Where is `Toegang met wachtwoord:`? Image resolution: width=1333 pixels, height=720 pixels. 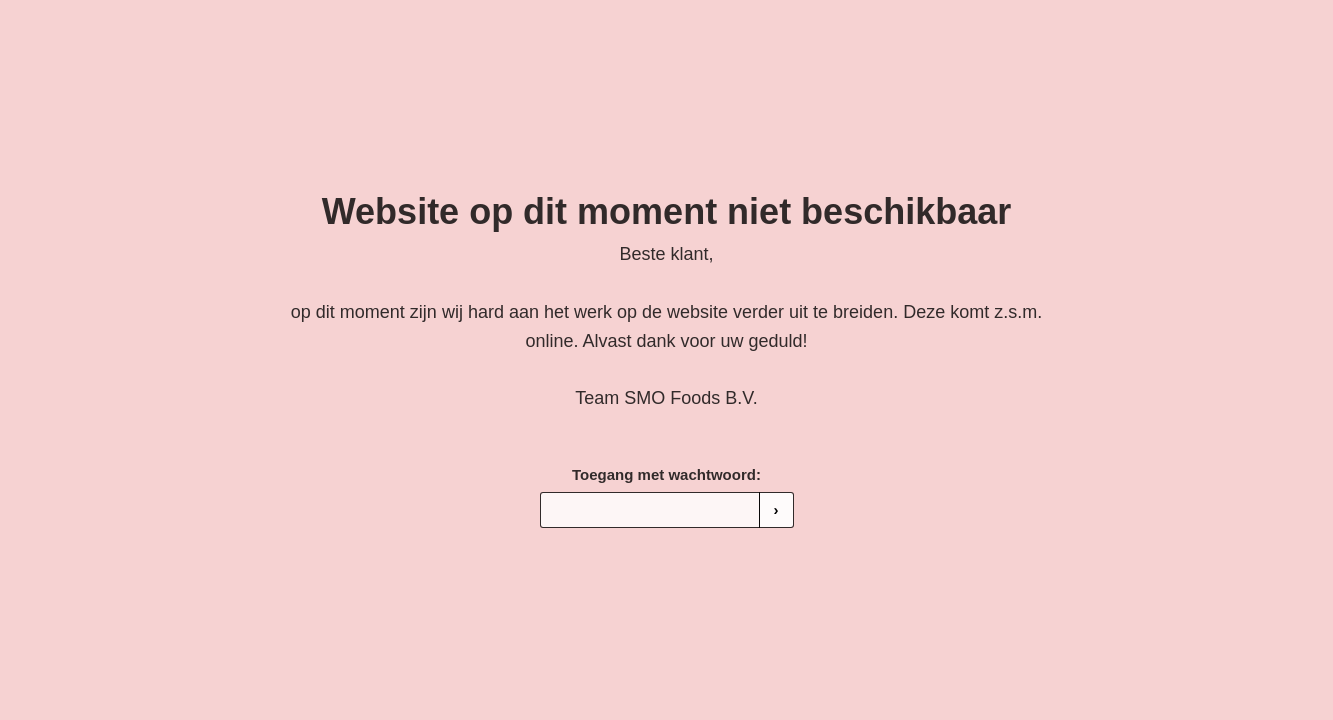 Toegang met wachtwoord: is located at coordinates (666, 474).